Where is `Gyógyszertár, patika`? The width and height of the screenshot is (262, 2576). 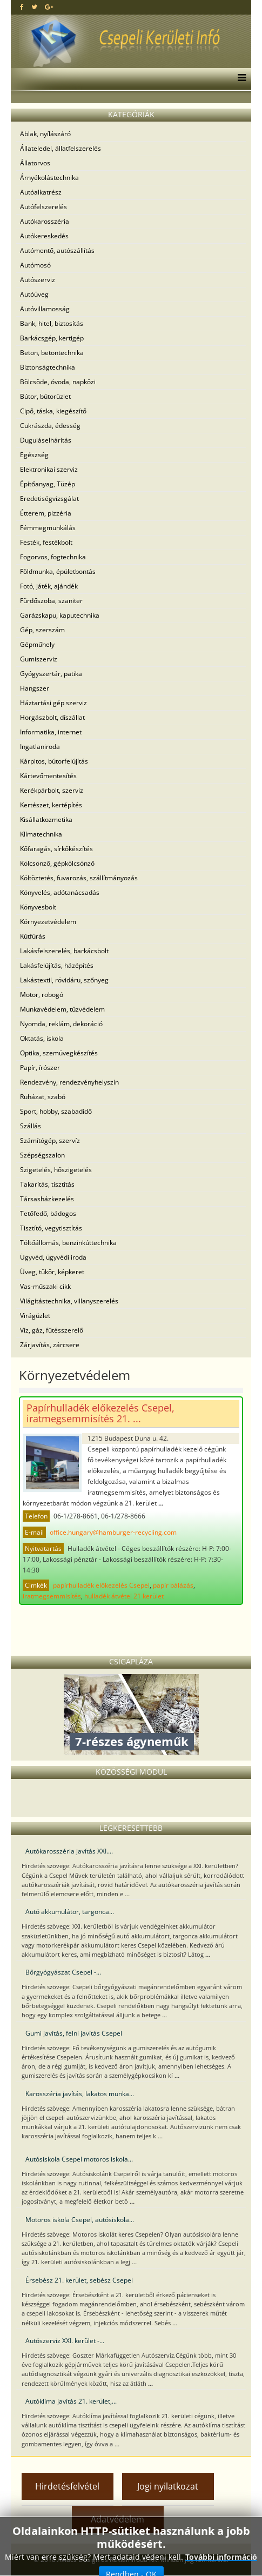 Gyógyszertár, patika is located at coordinates (51, 673).